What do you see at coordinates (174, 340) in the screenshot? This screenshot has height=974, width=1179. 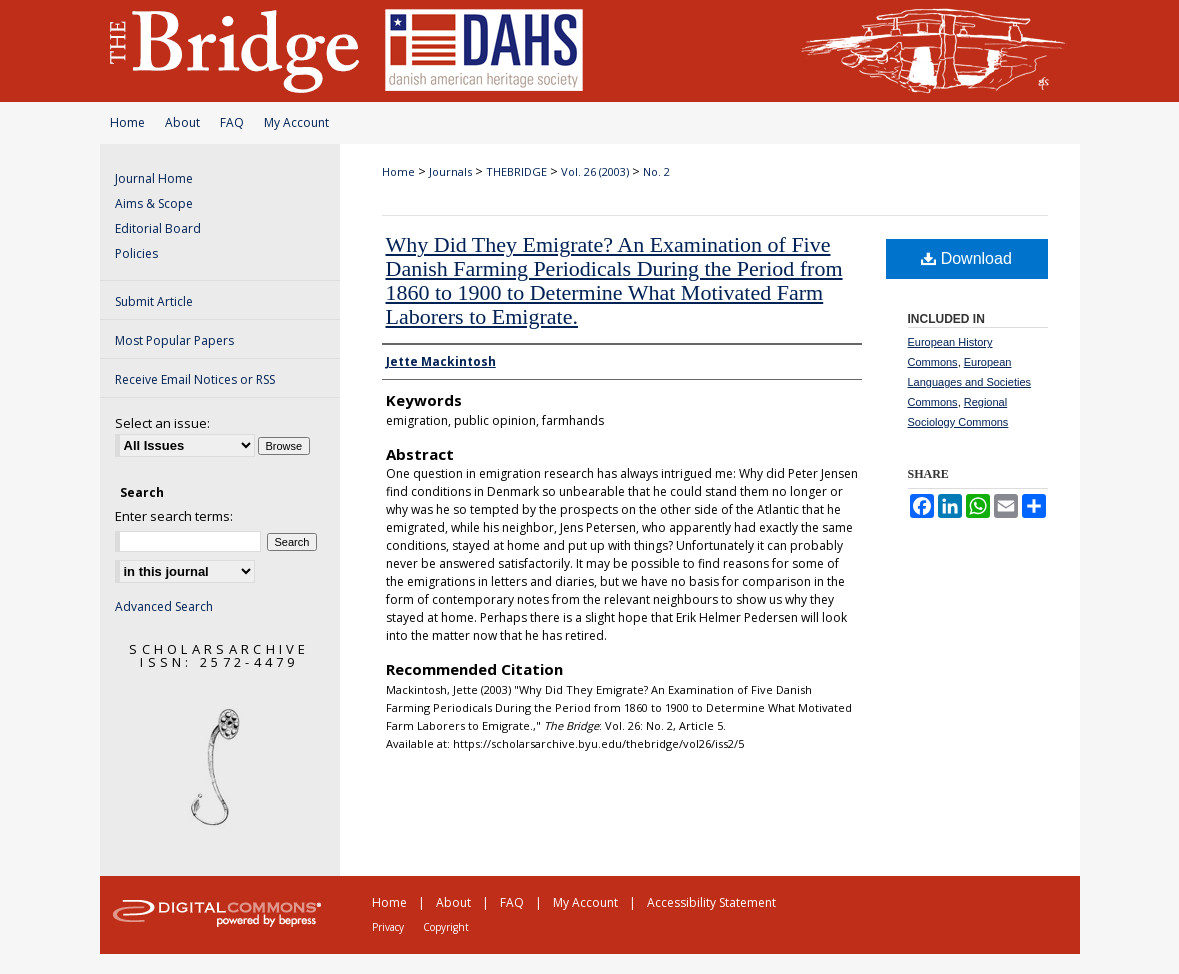 I see `Most Popular Papers` at bounding box center [174, 340].